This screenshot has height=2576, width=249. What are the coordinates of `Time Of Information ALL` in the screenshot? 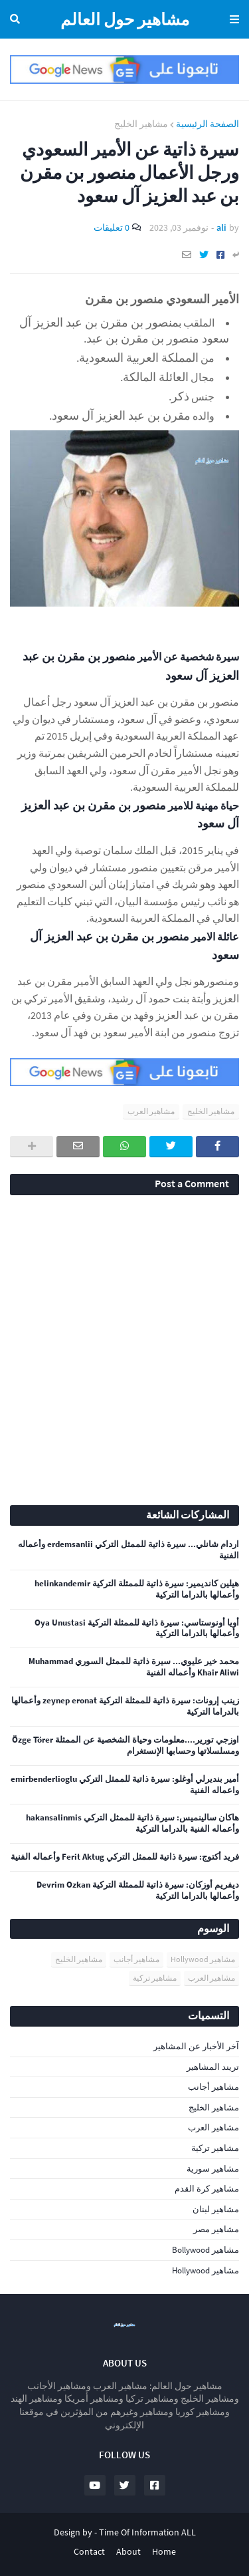 It's located at (147, 2532).